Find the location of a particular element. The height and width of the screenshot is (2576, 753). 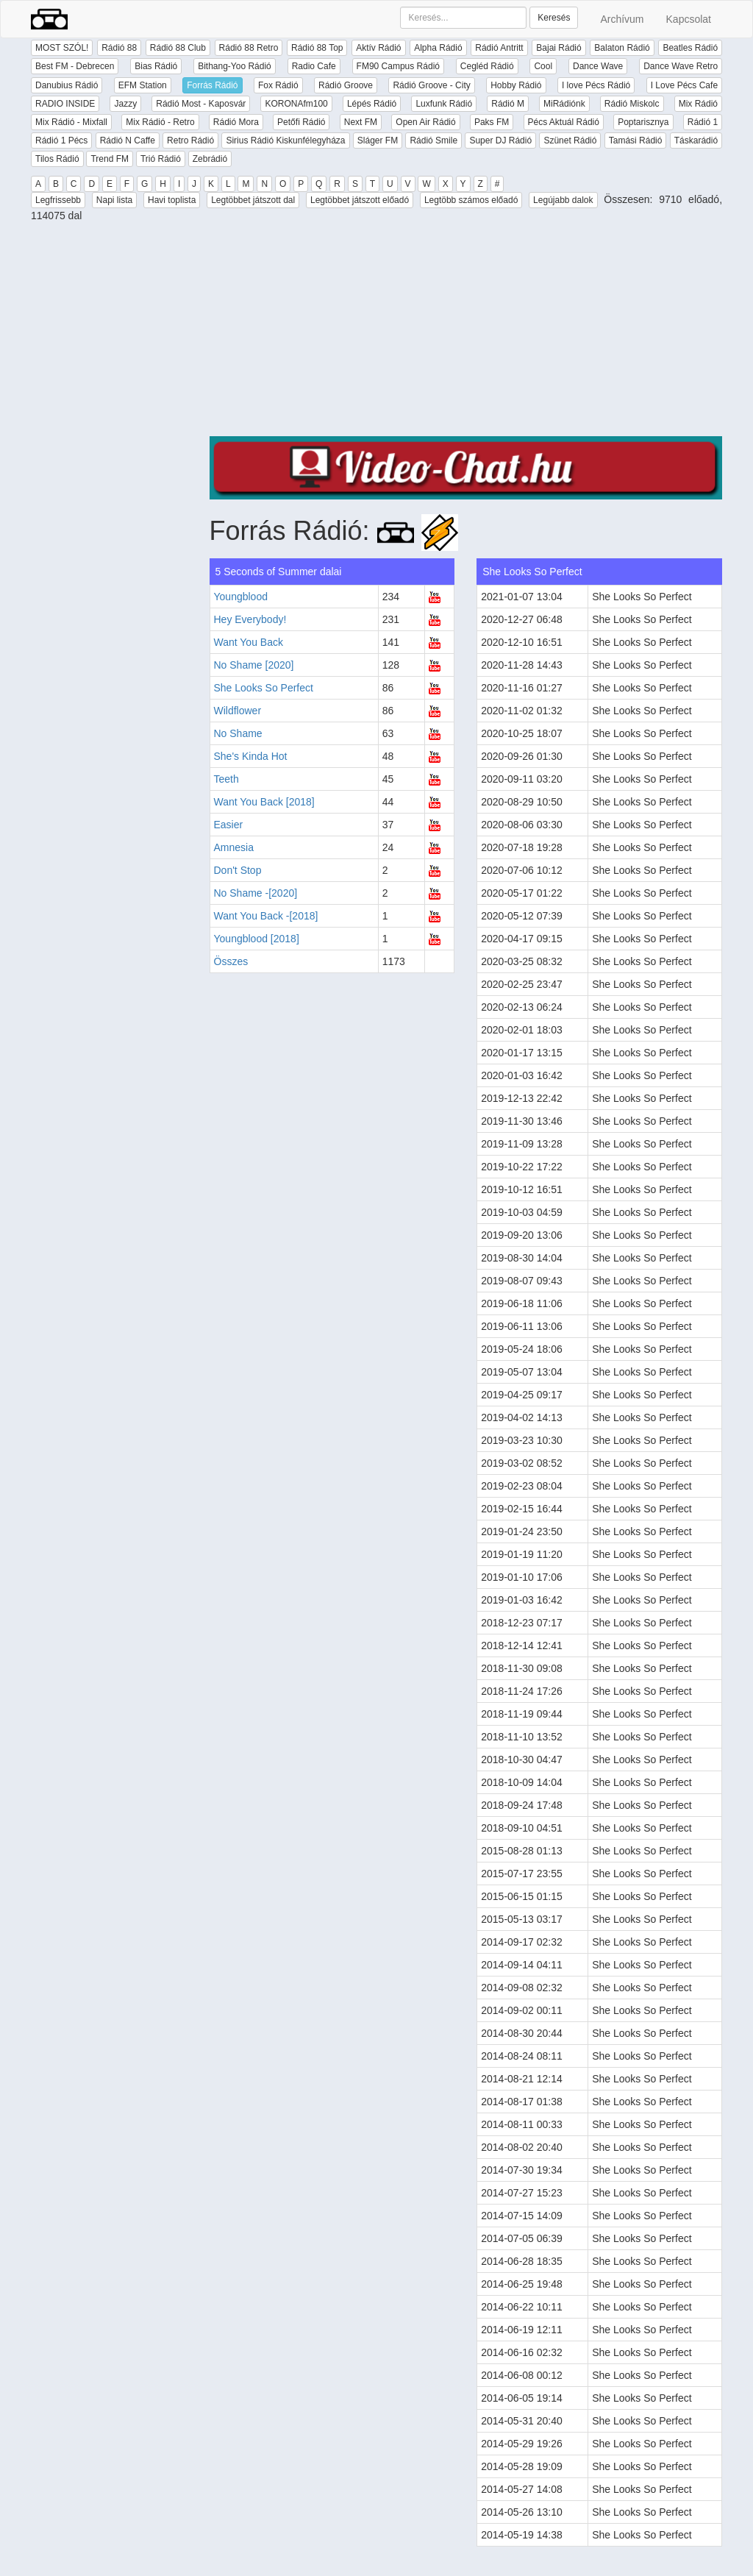

FM90 Campus Rádió is located at coordinates (398, 66).